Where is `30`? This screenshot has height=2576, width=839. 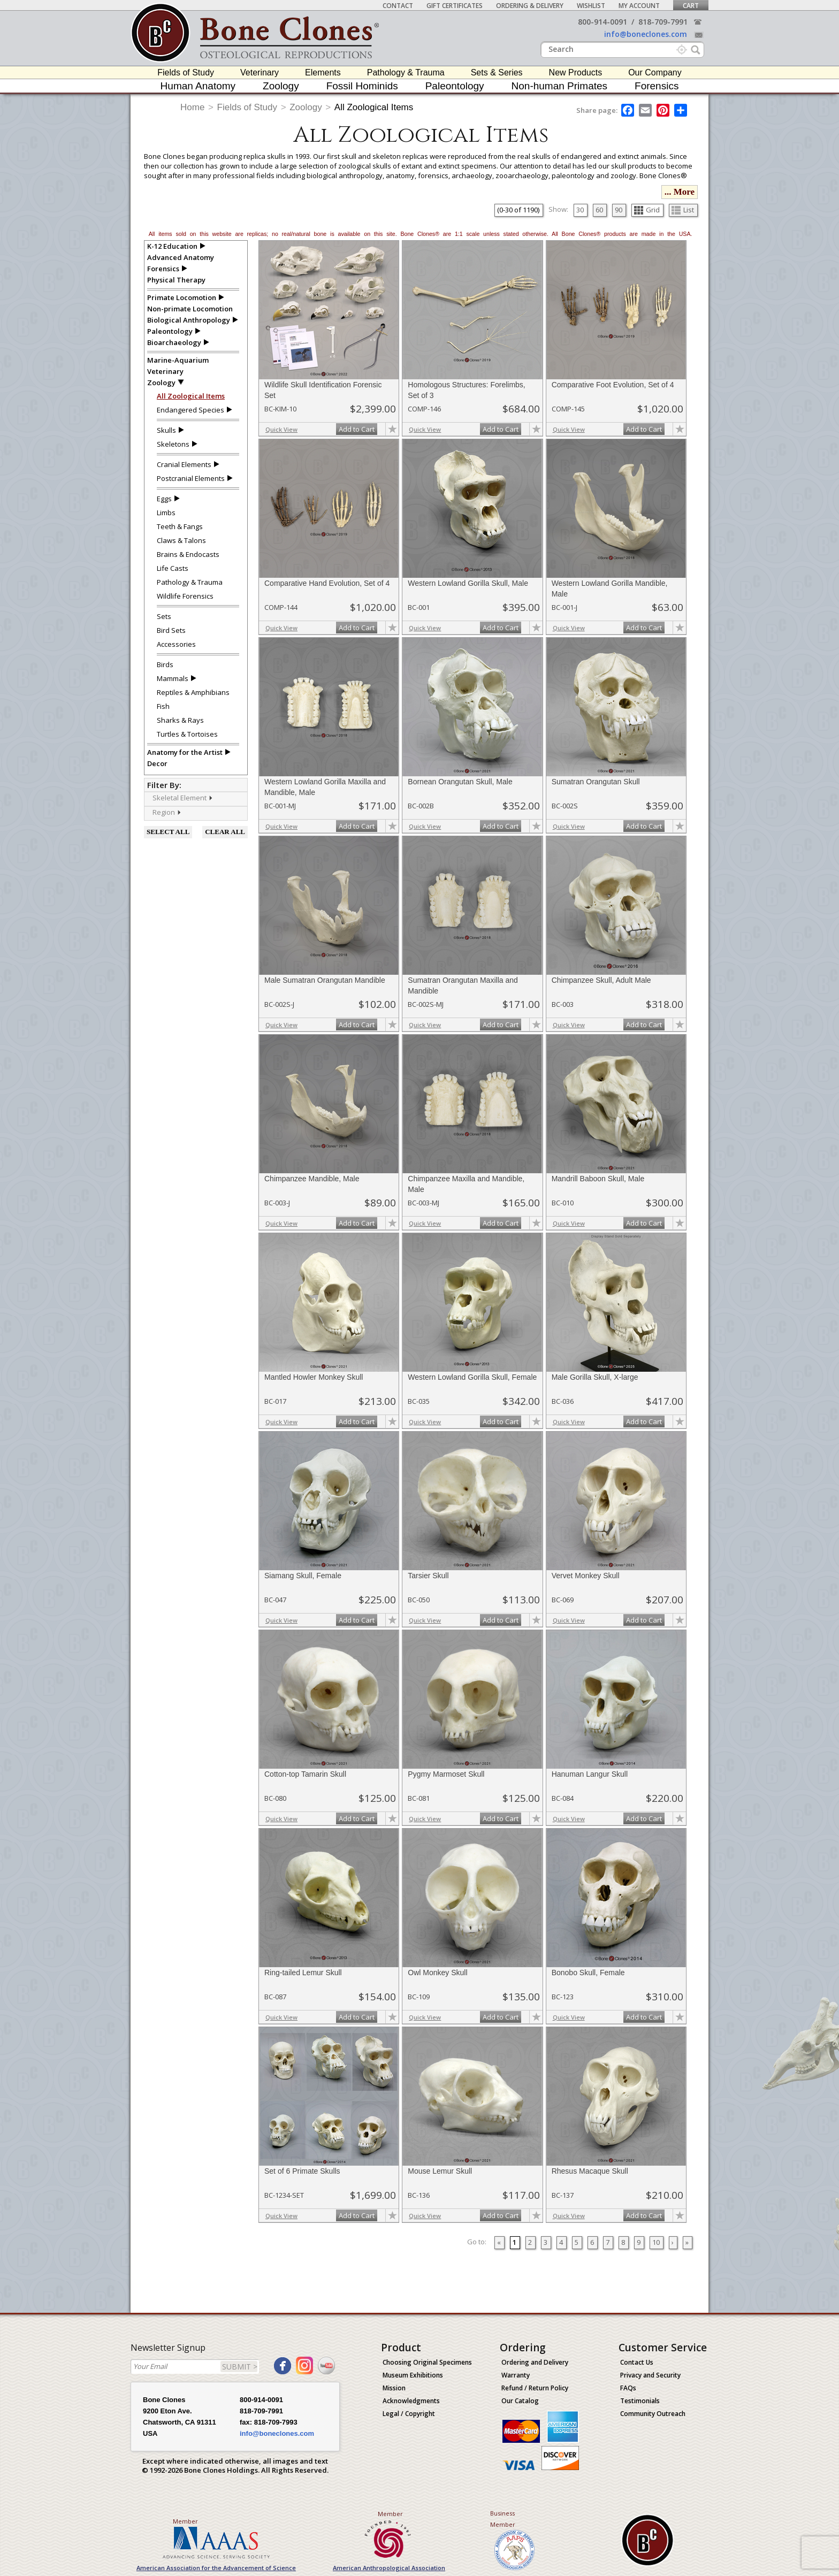
30 is located at coordinates (580, 210).